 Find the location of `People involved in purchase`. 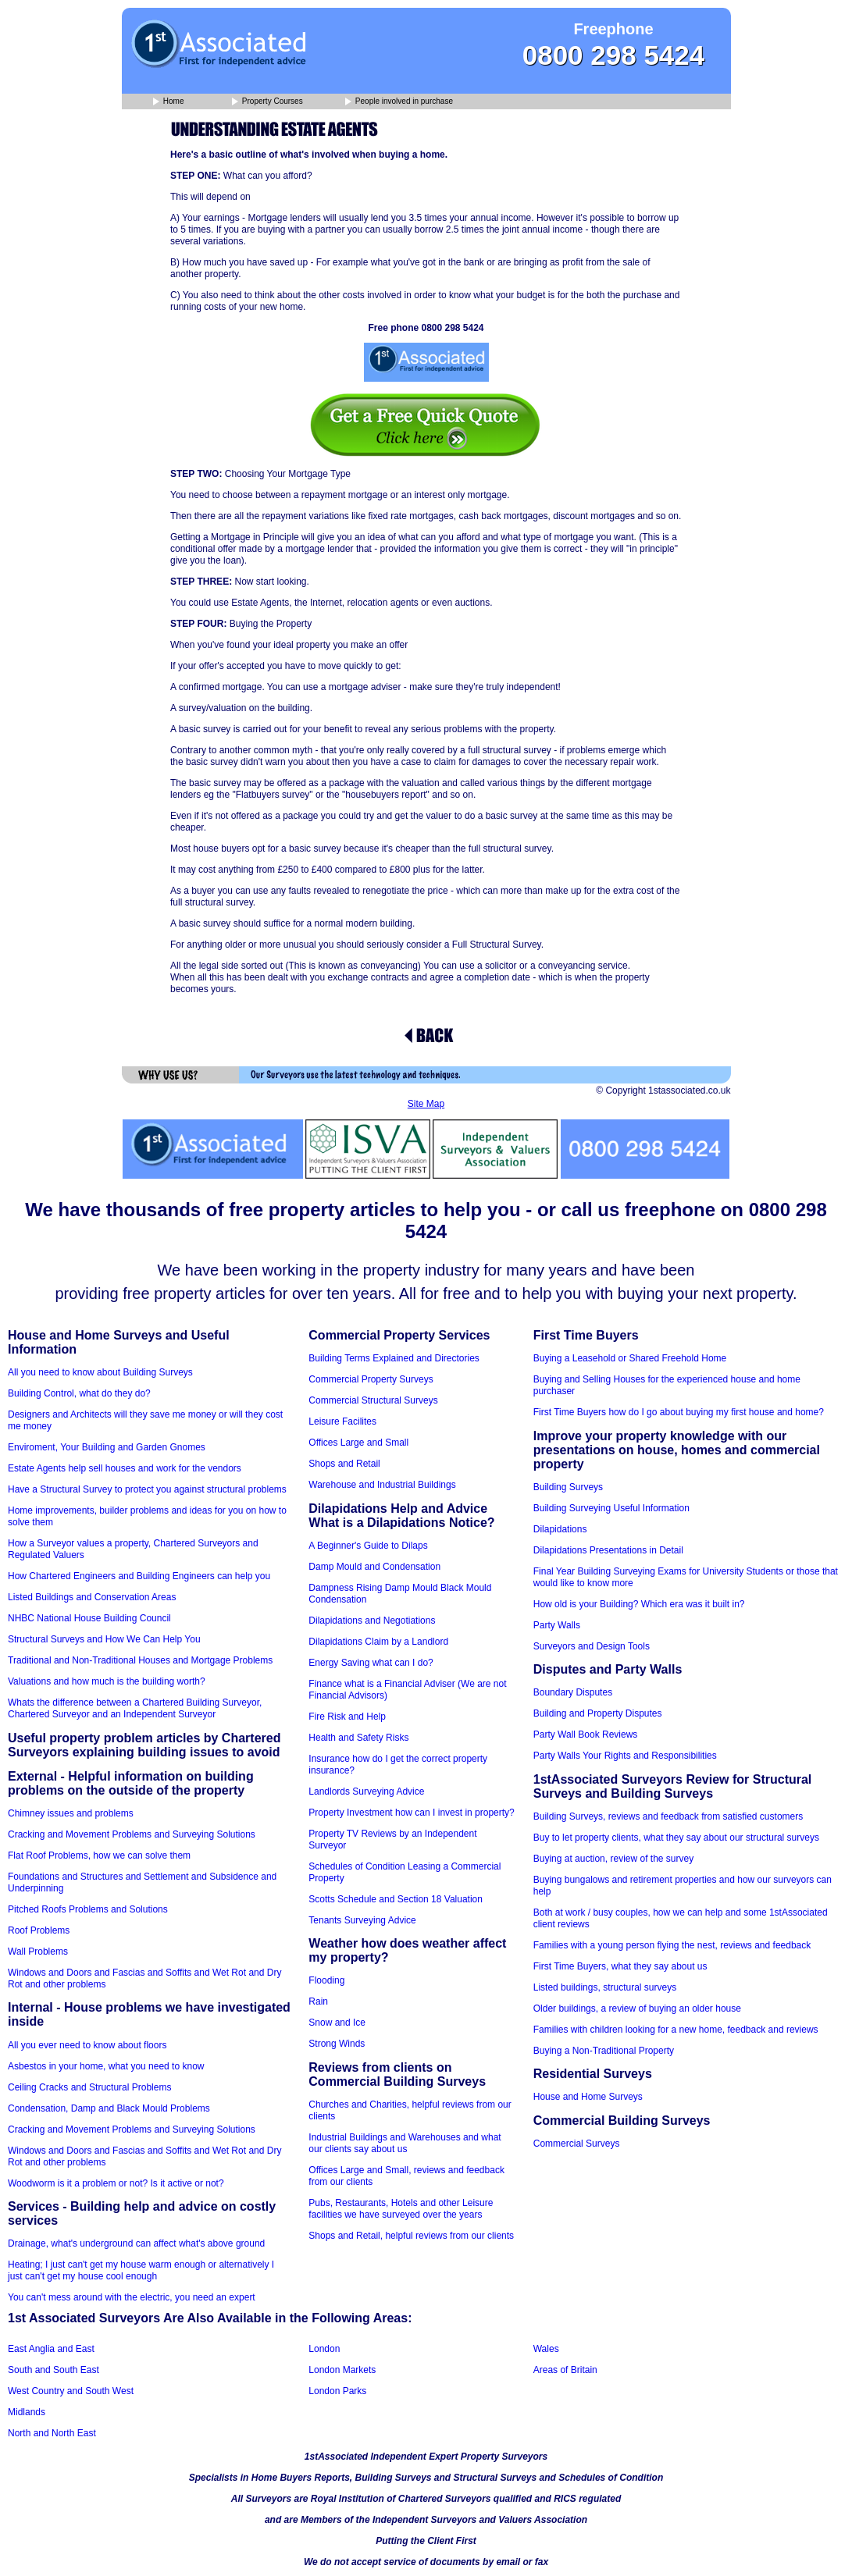

People involved in purchase is located at coordinates (399, 102).